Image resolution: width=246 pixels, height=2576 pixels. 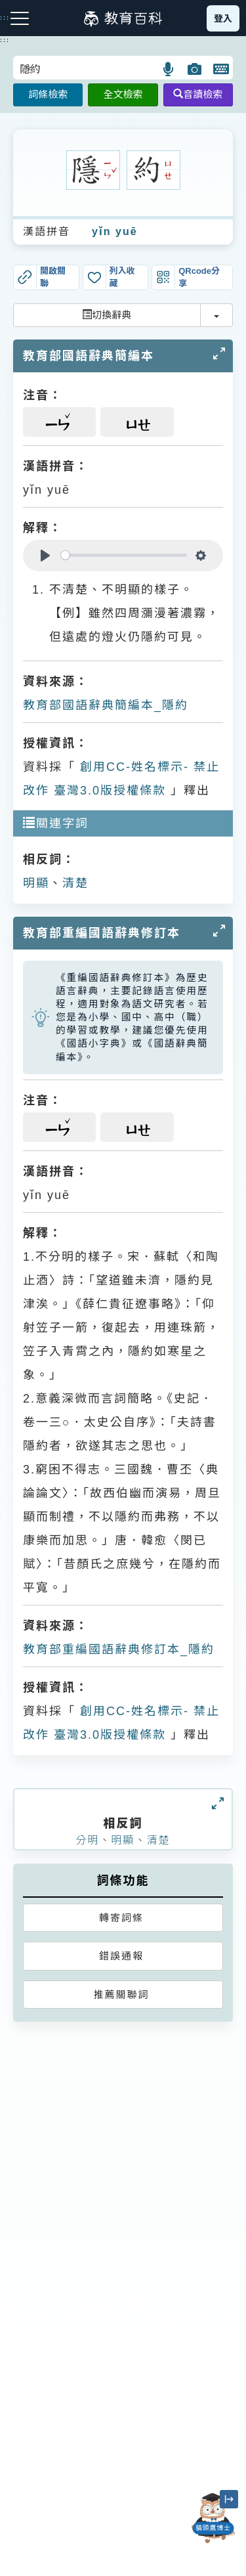 I want to click on 切換辭典, so click(x=106, y=314).